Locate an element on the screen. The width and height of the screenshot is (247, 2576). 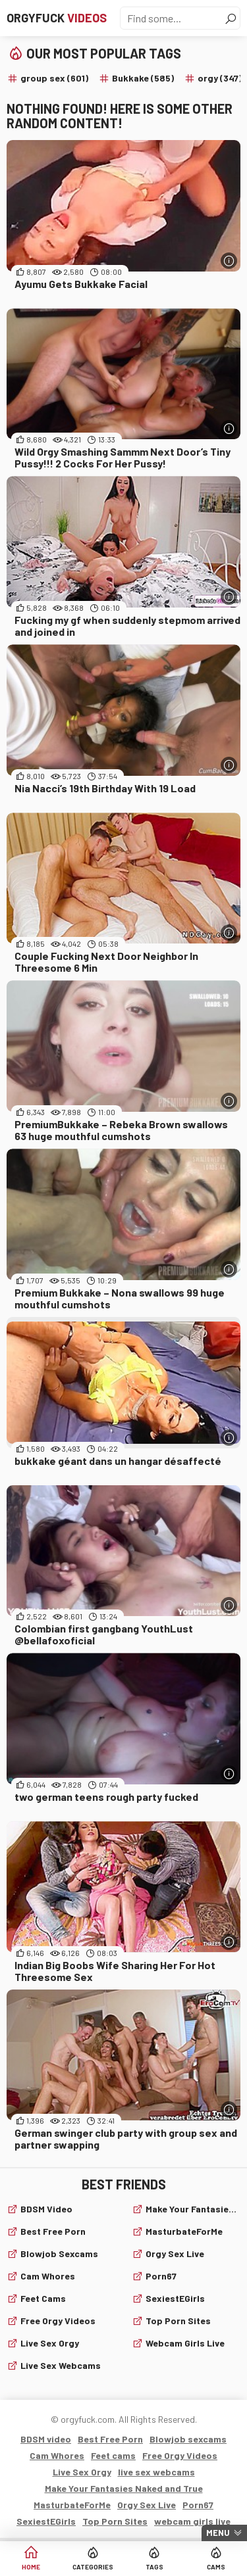
webcam girls live is located at coordinates (185, 2343).